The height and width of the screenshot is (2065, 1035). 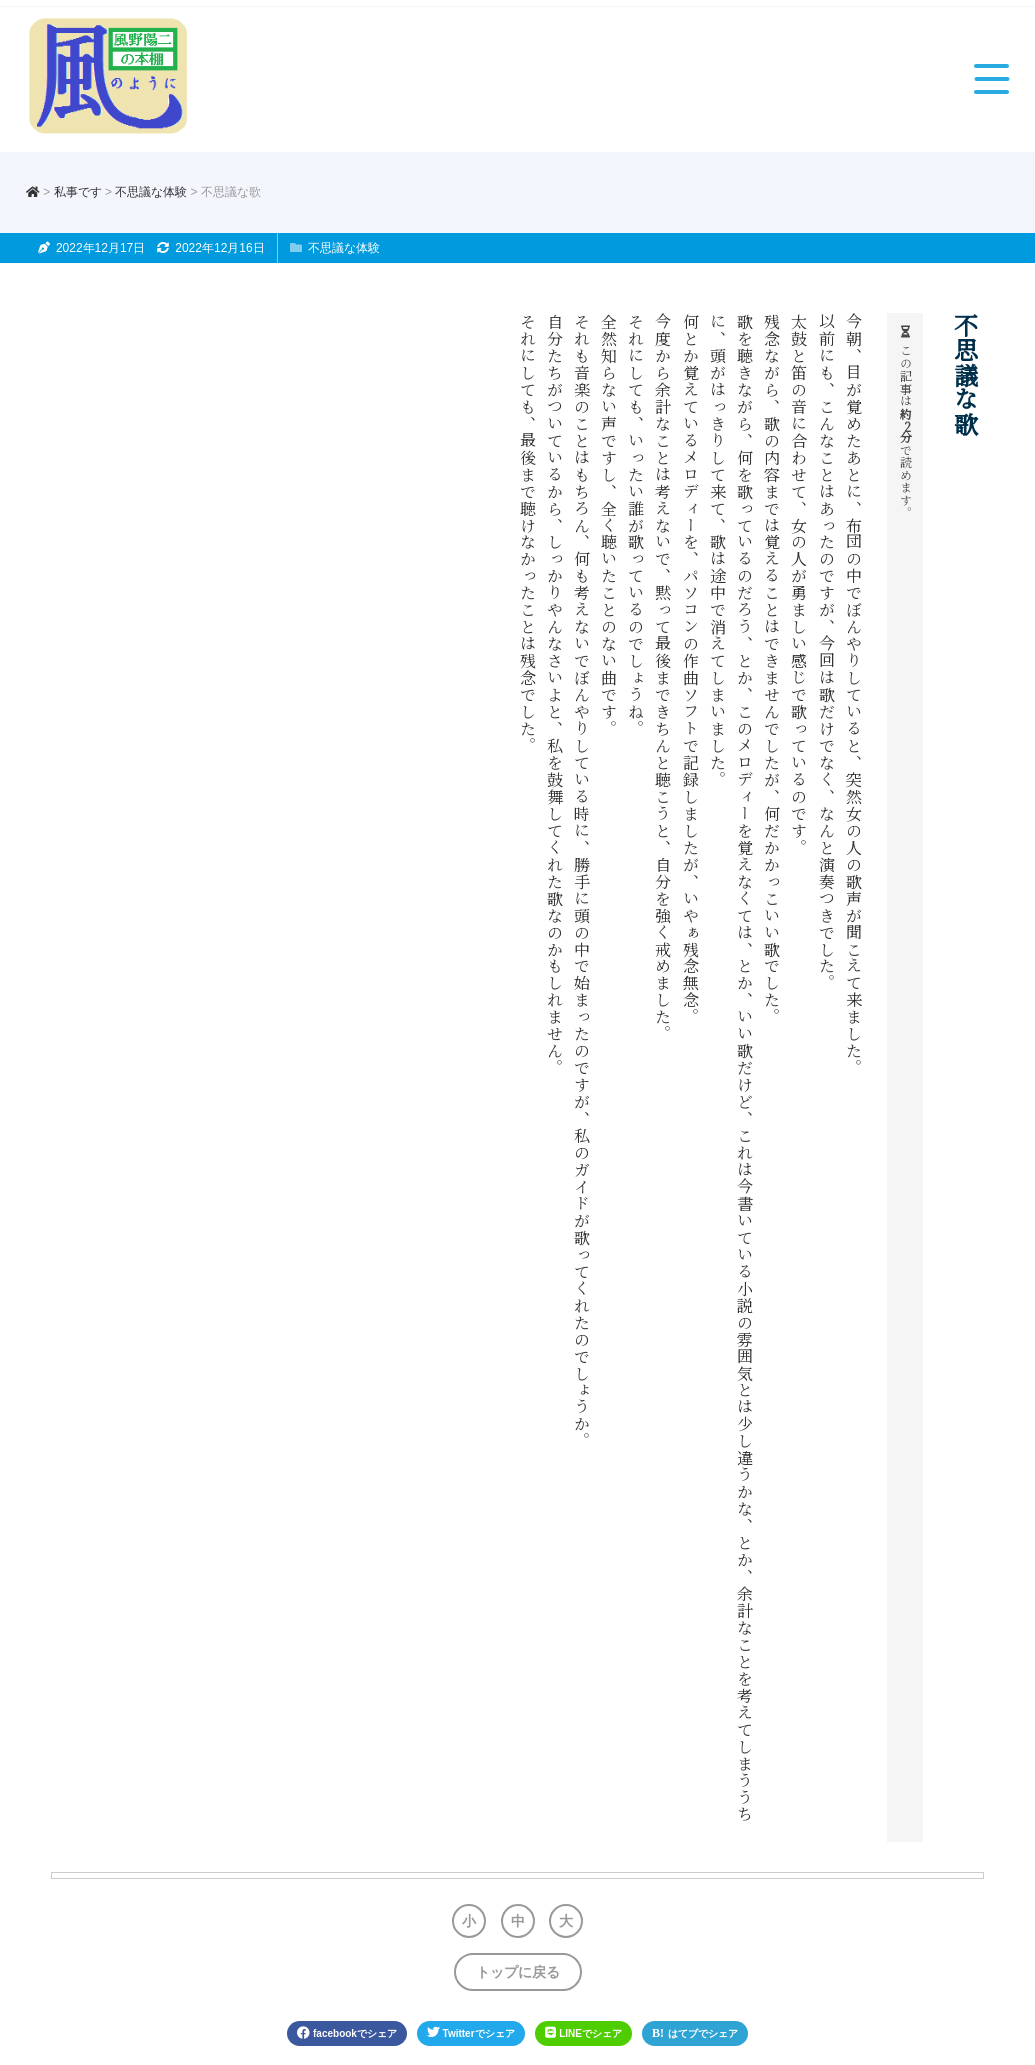 I want to click on facebook, so click(x=347, y=2033).